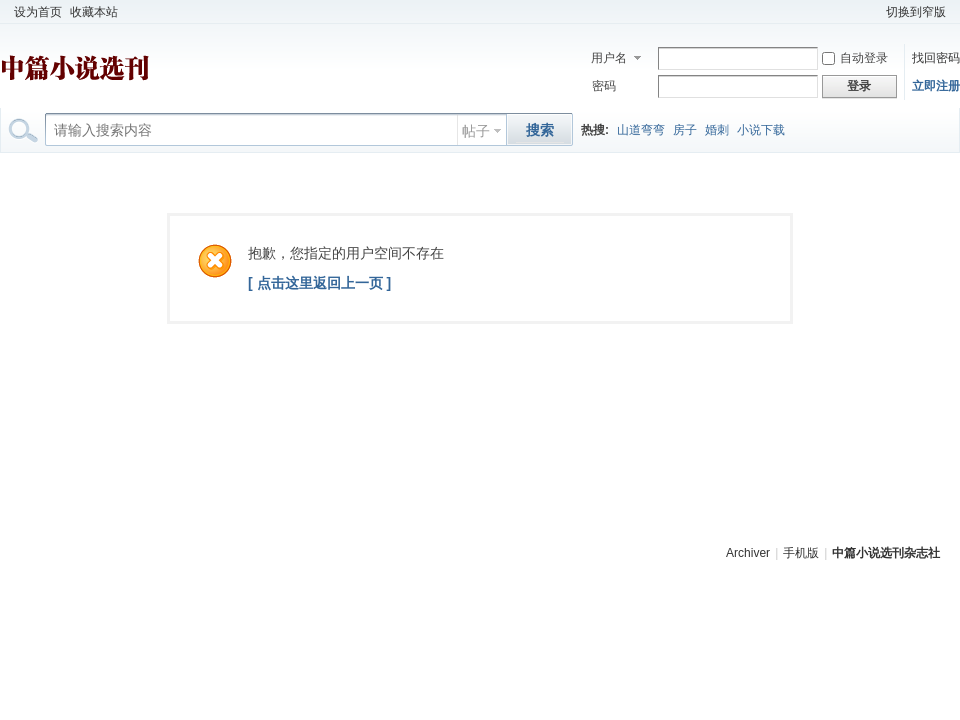 Image resolution: width=960 pixels, height=720 pixels. I want to click on 婚刺, so click(717, 130).